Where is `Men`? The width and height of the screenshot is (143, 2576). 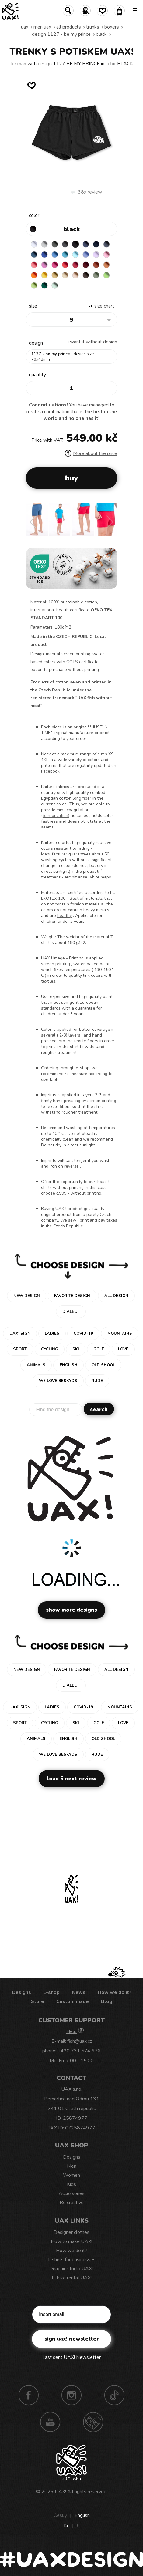
Men is located at coordinates (71, 2166).